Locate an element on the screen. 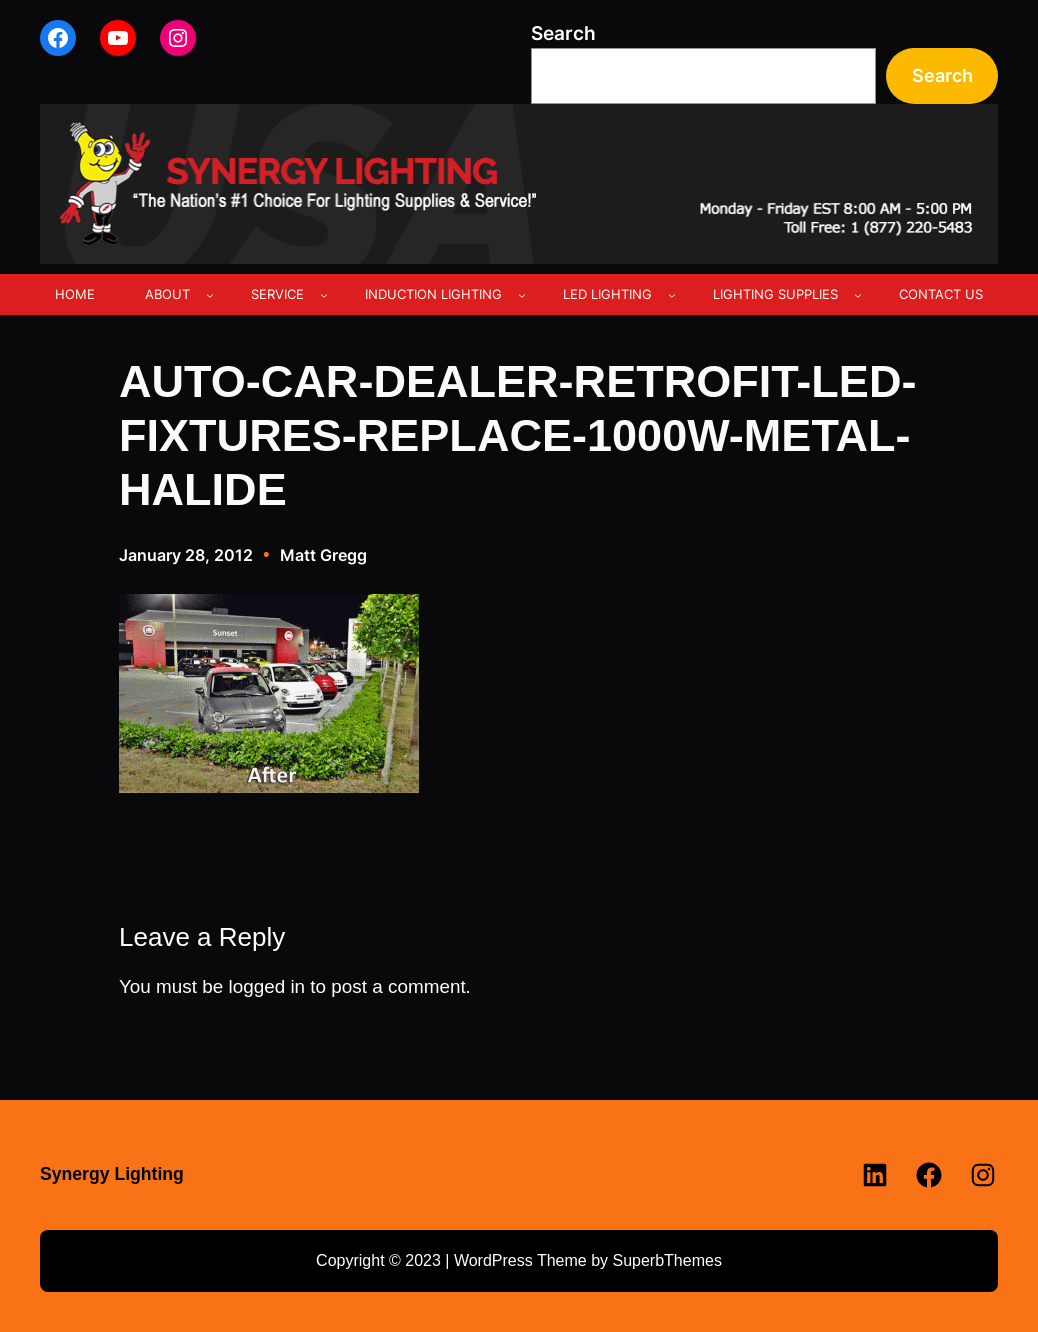  logged in is located at coordinates (266, 986).